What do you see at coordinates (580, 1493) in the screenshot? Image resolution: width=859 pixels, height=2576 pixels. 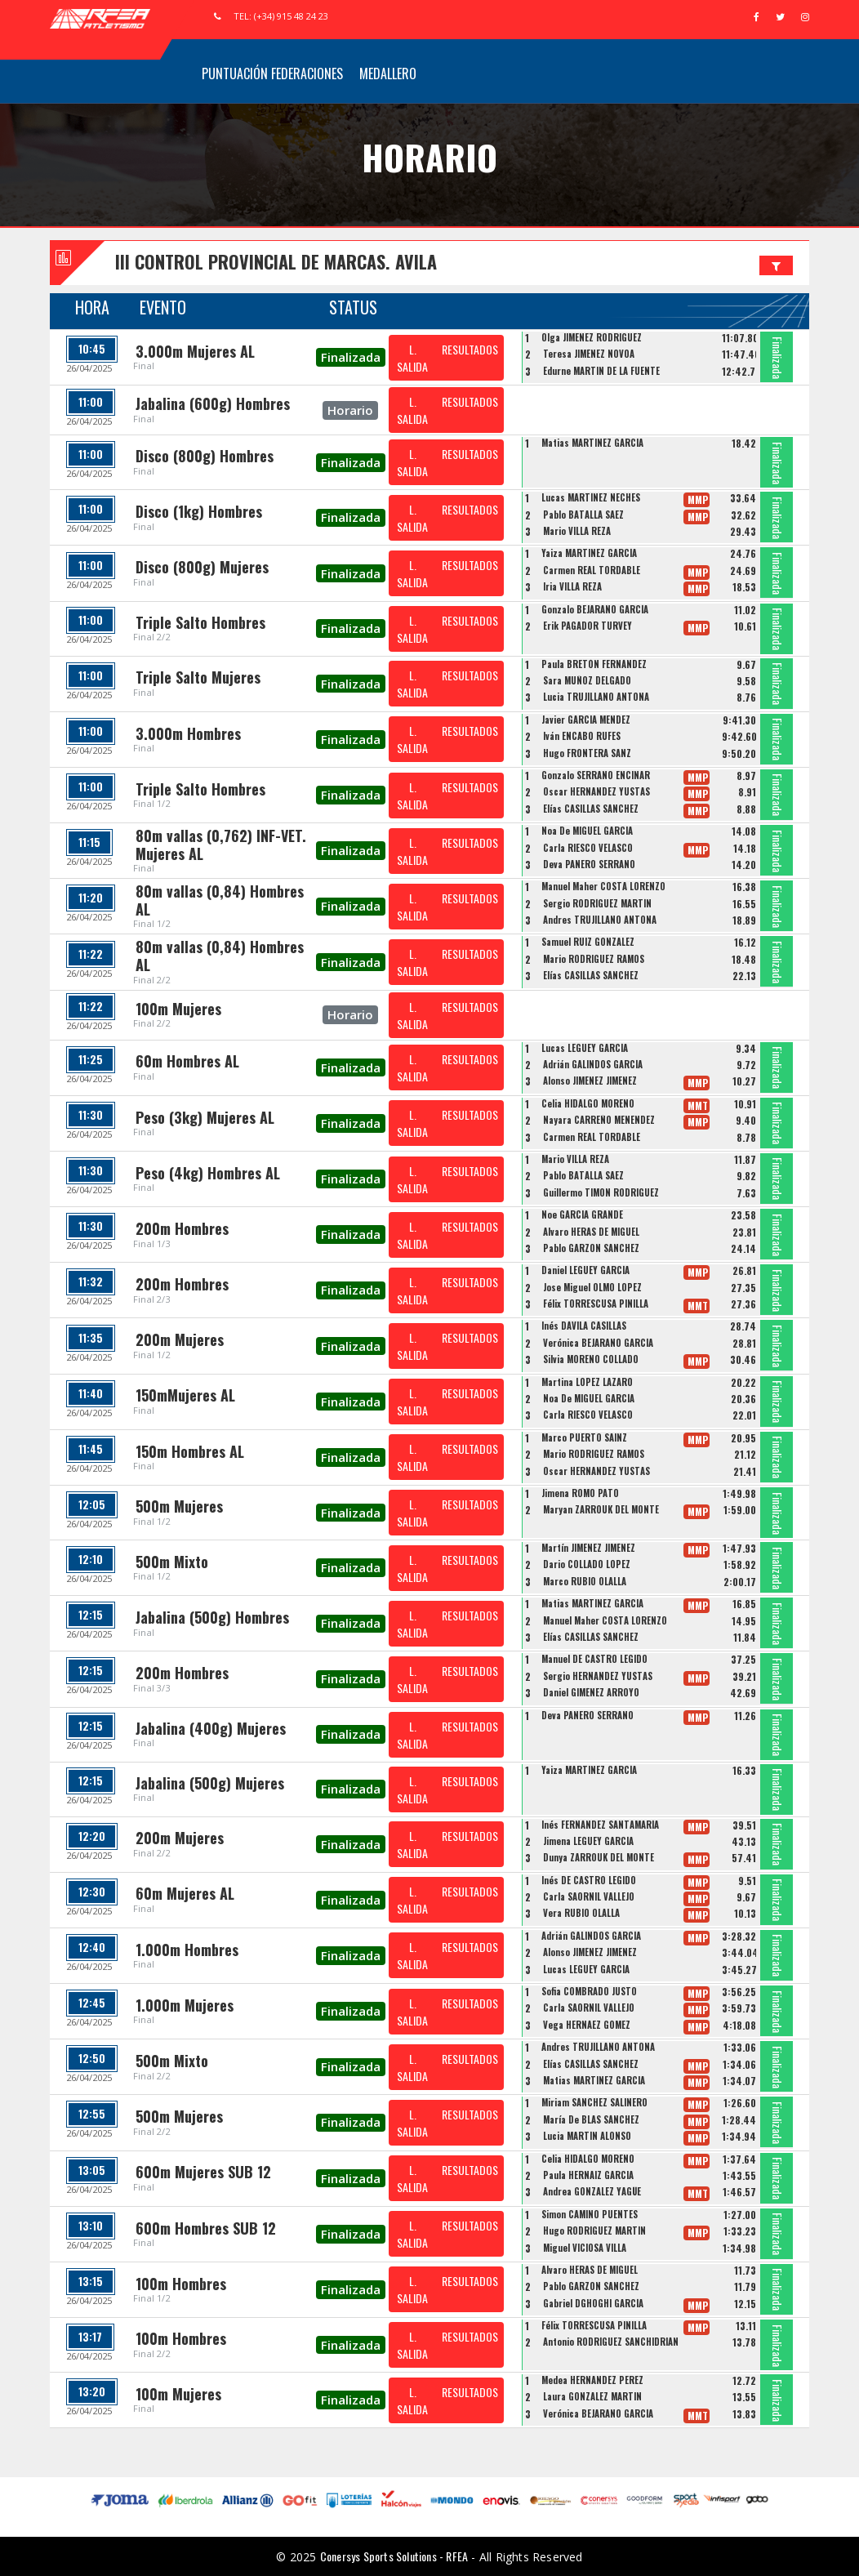 I see `Jimena ROMO PATO` at bounding box center [580, 1493].